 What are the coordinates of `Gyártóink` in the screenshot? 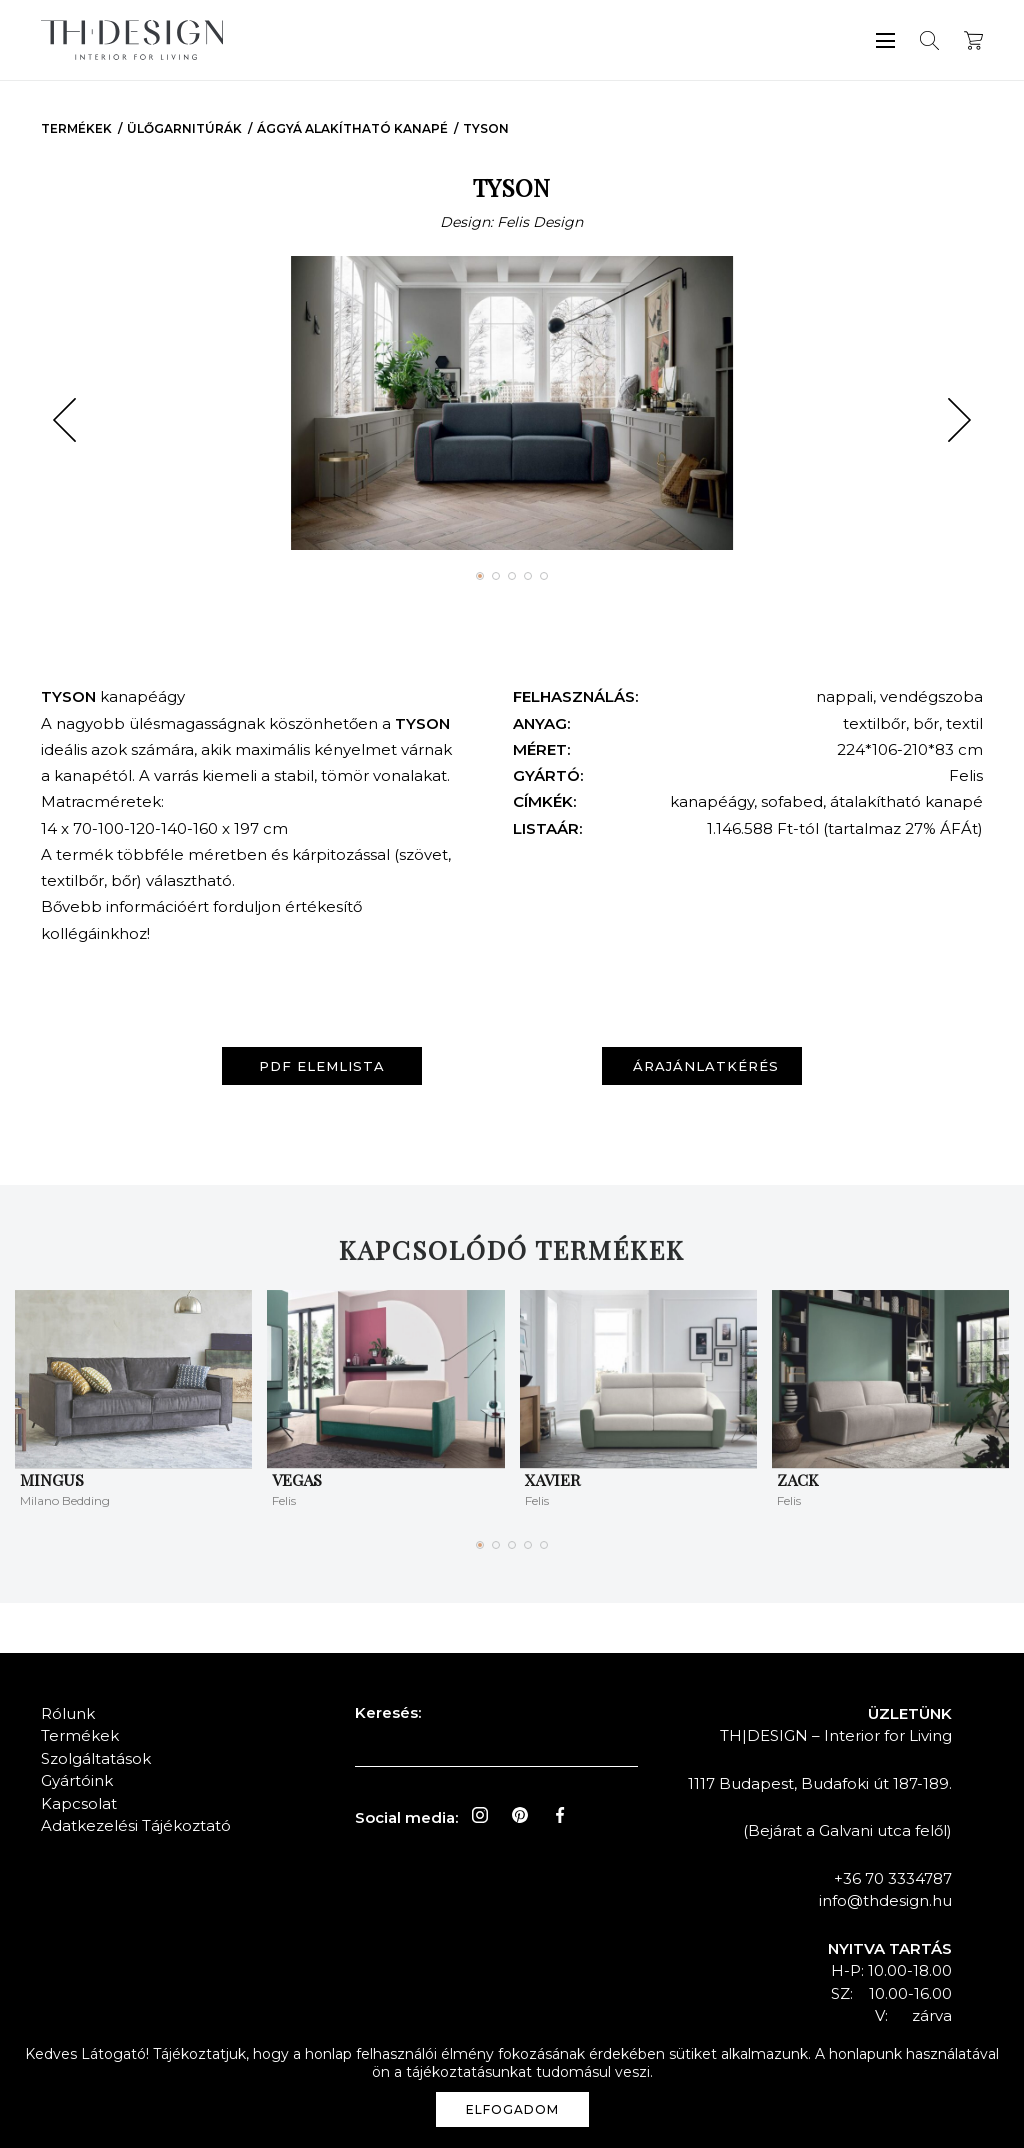 It's located at (77, 1780).